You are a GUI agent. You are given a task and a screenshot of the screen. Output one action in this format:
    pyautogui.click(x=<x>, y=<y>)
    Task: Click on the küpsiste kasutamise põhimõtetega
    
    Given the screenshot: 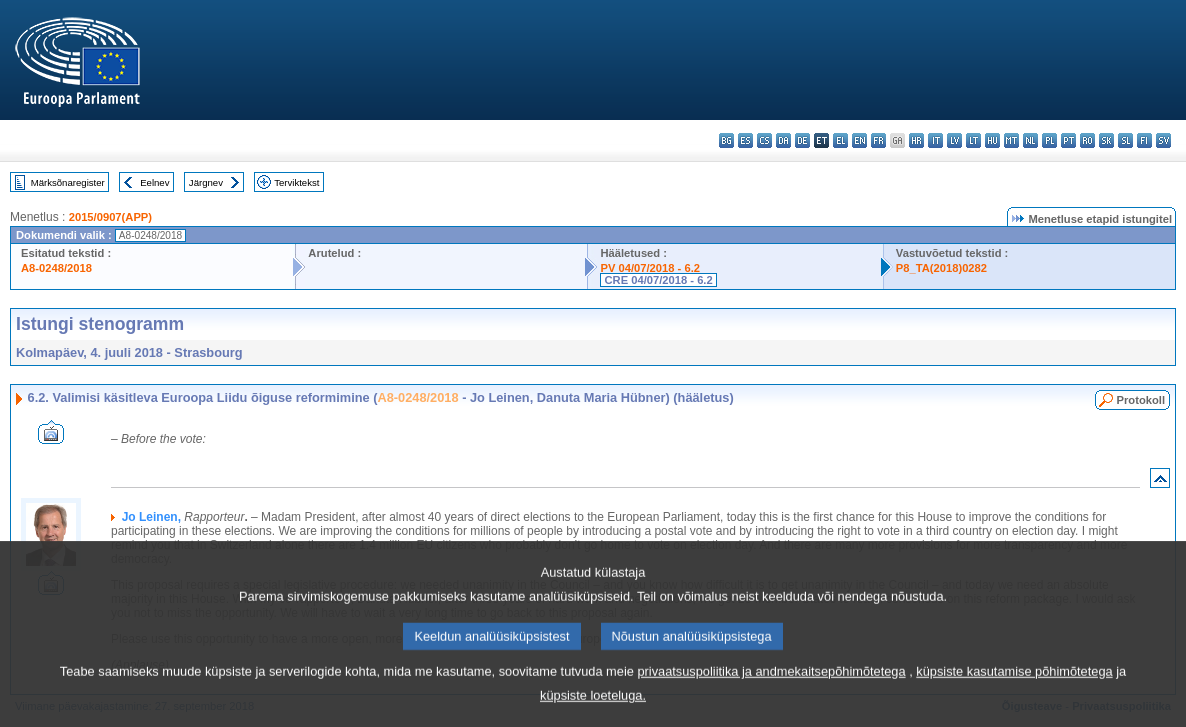 What is the action you would take?
    pyautogui.click(x=1014, y=691)
    